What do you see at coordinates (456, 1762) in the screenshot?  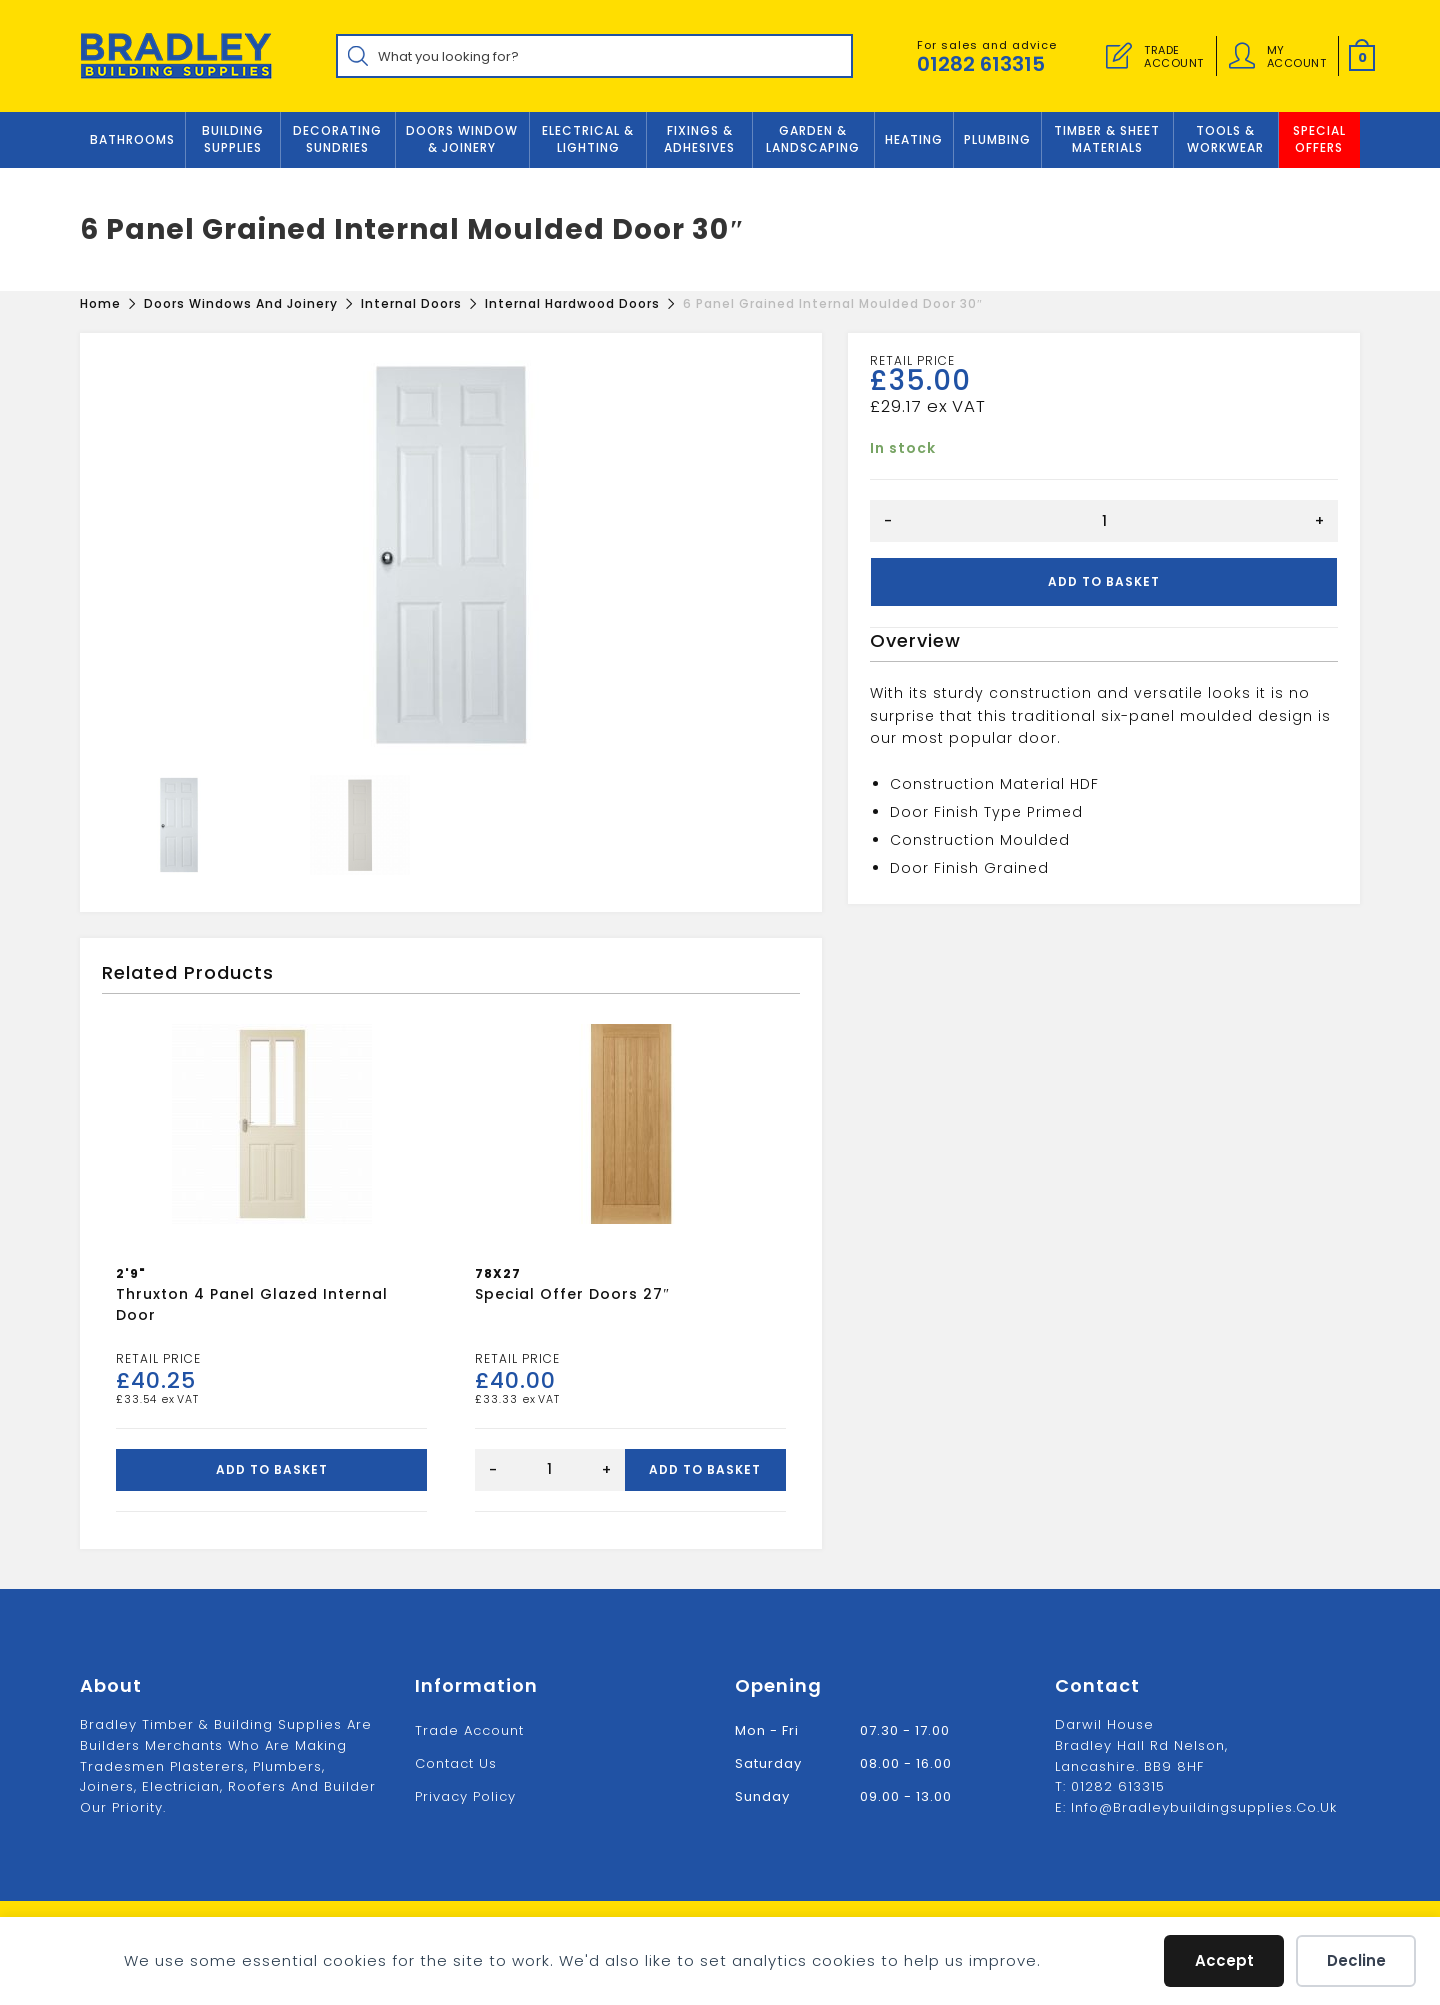 I see `Contact us` at bounding box center [456, 1762].